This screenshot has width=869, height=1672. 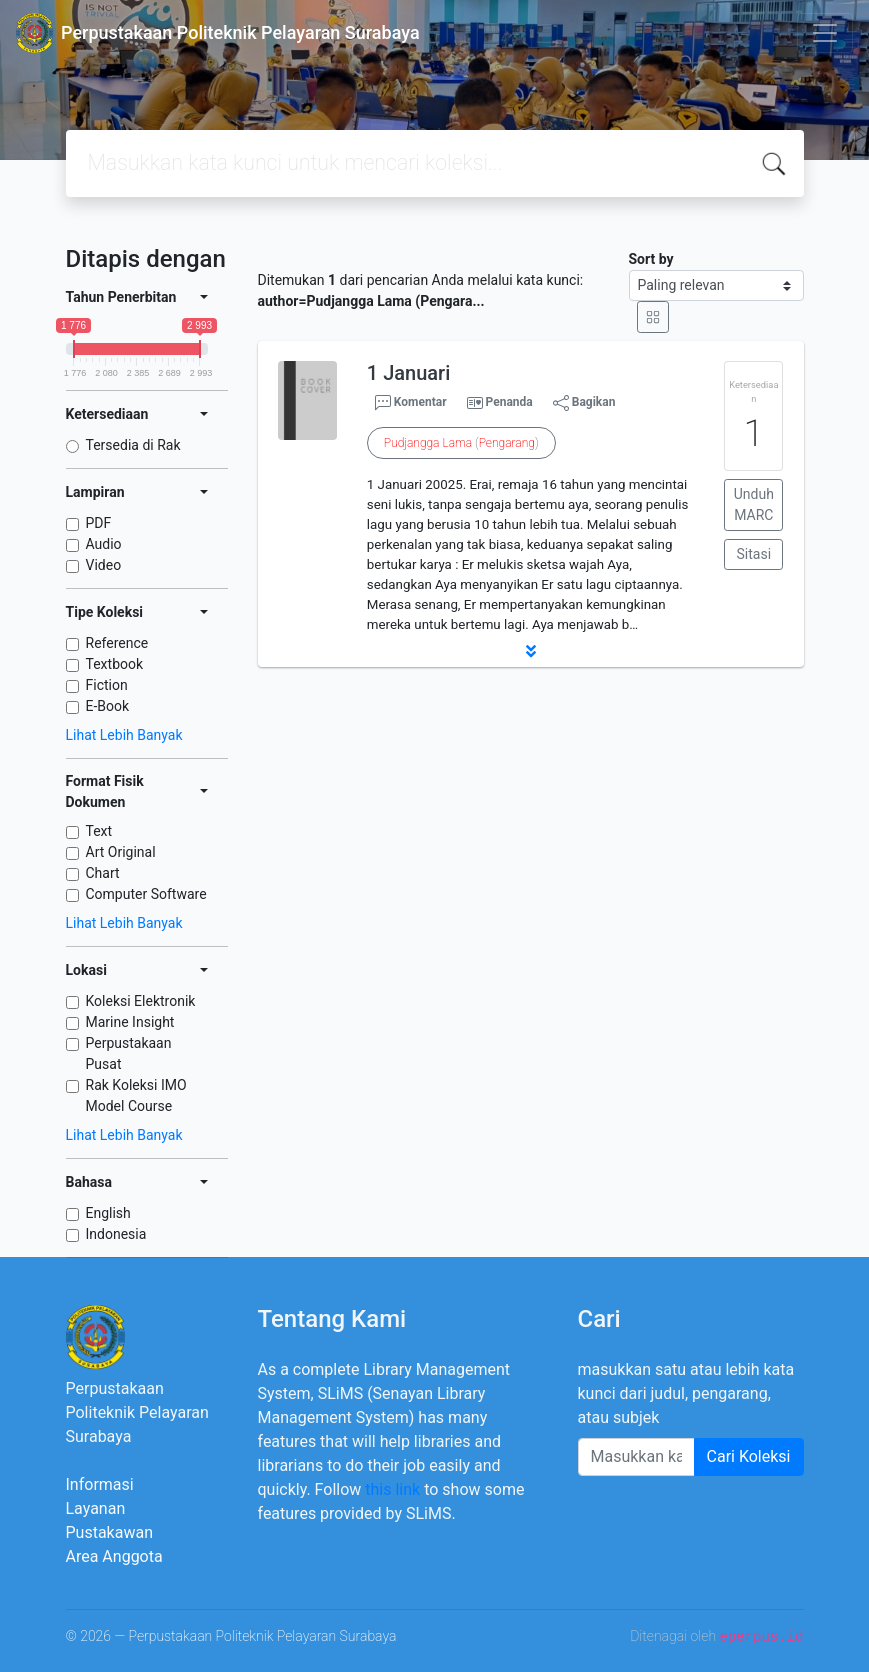 What do you see at coordinates (141, 1001) in the screenshot?
I see `Koleksi Elektronik` at bounding box center [141, 1001].